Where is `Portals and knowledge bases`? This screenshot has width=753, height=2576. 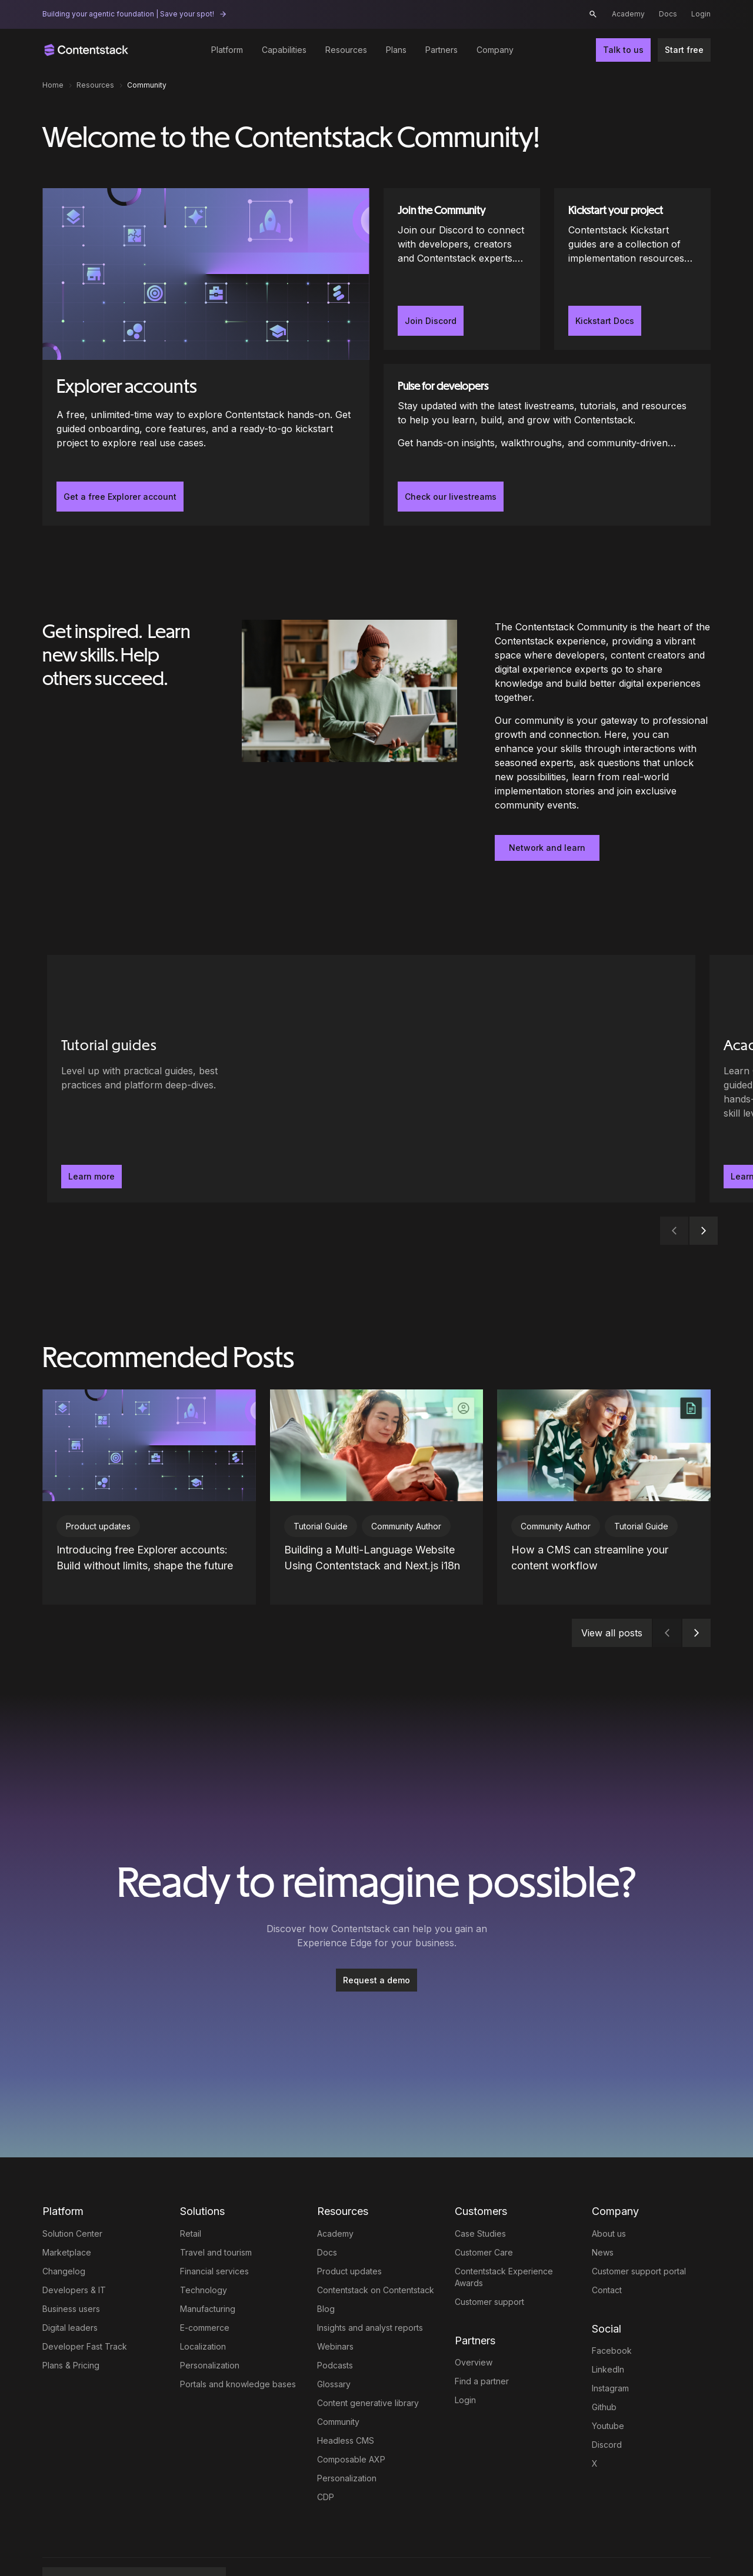
Portals and knowledge bases is located at coordinates (238, 2342).